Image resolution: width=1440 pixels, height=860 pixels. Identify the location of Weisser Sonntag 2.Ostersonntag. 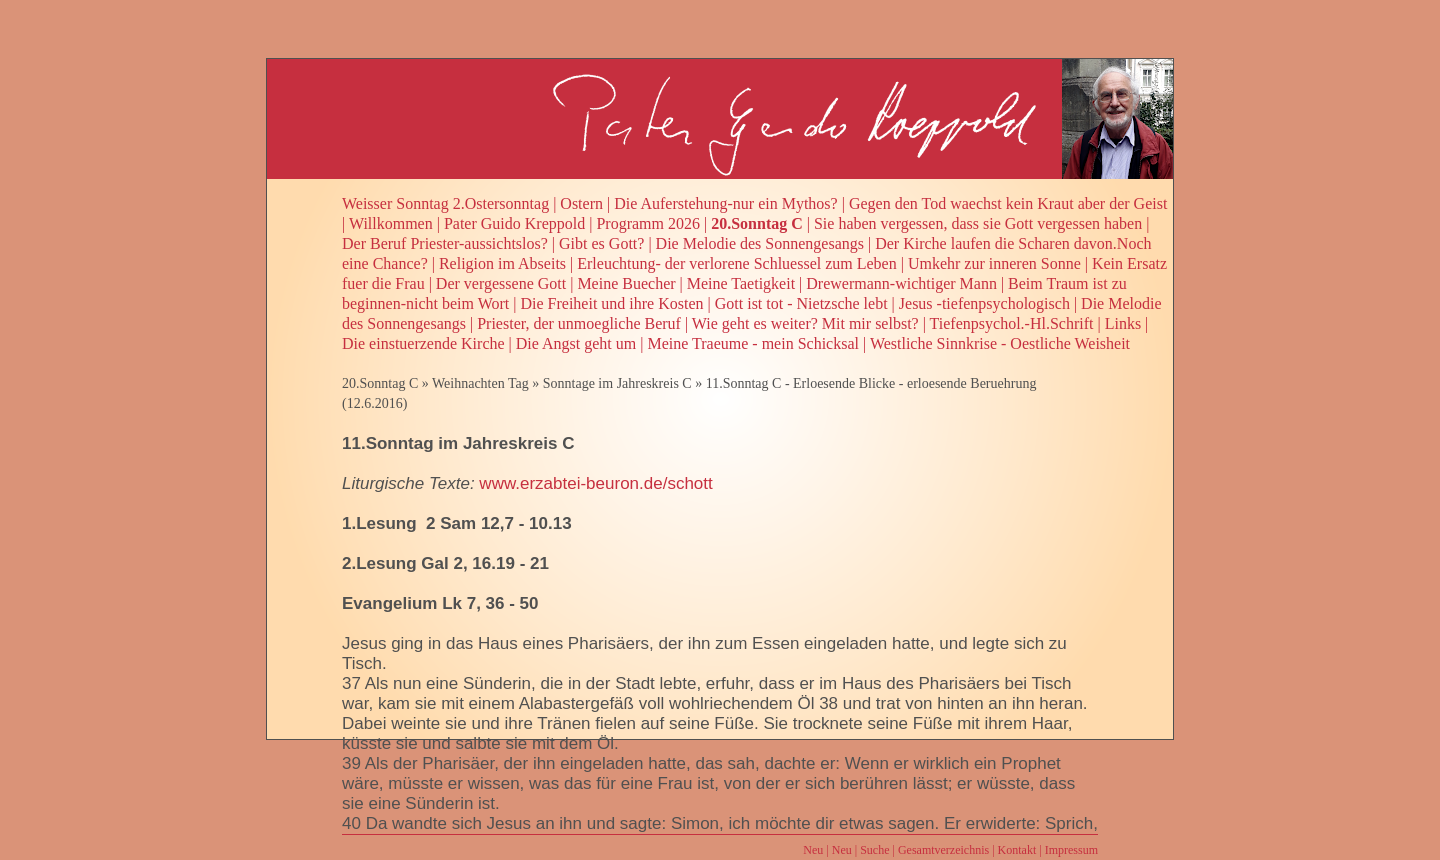
(445, 203).